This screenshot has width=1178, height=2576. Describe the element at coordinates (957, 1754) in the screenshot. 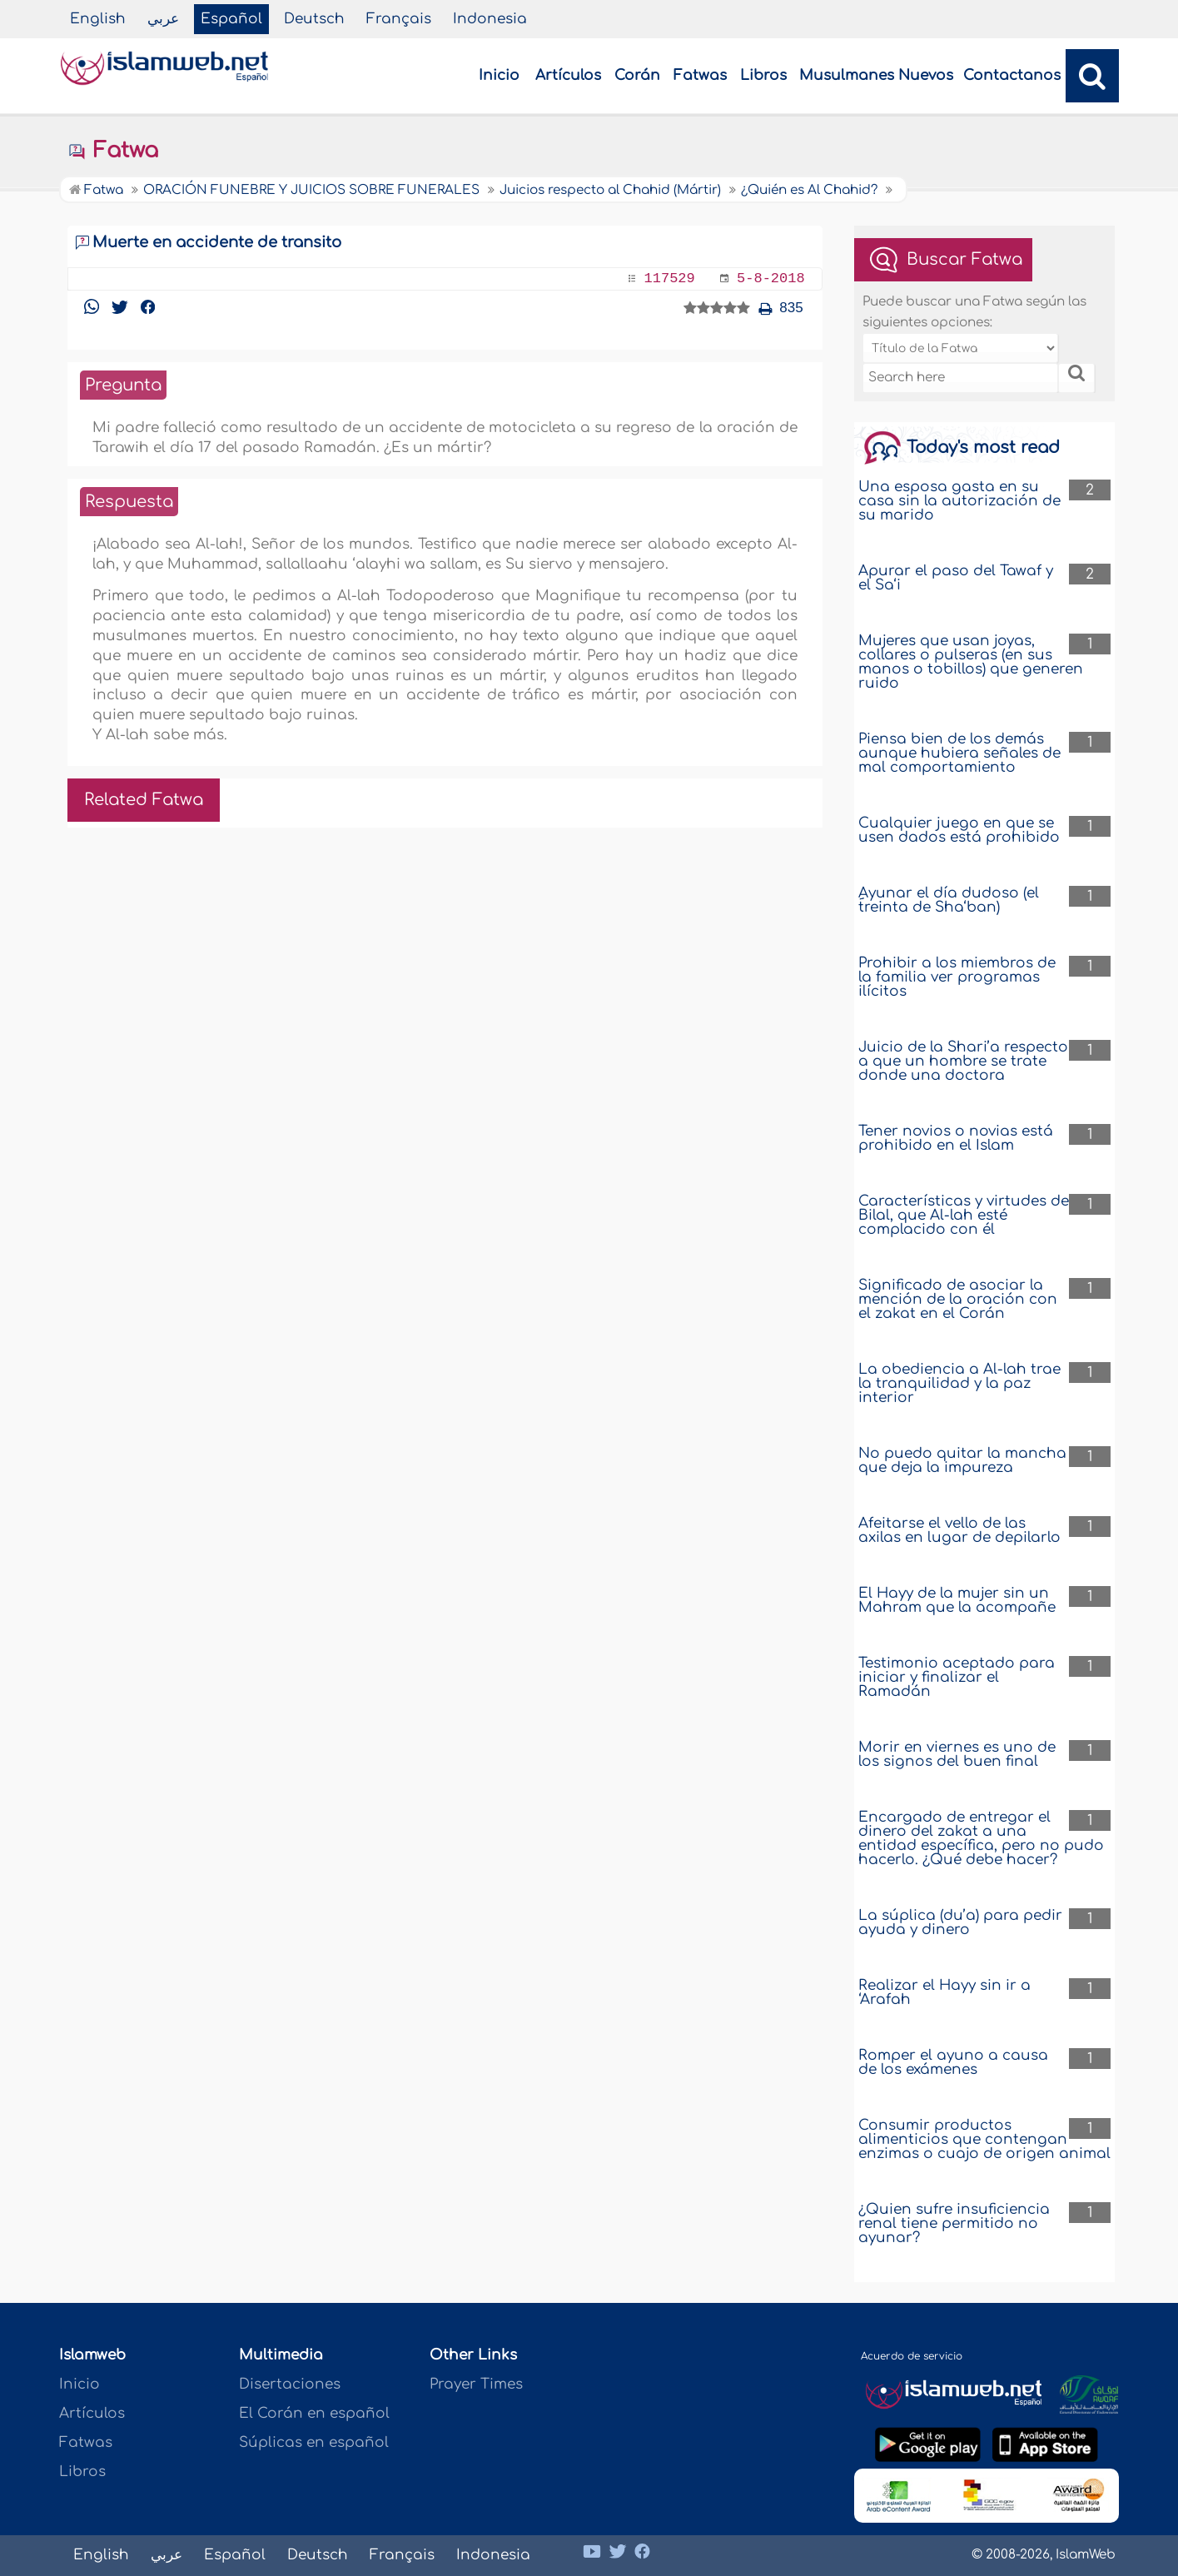

I see `Morir en viernes es uno de los signos del buen final` at that location.